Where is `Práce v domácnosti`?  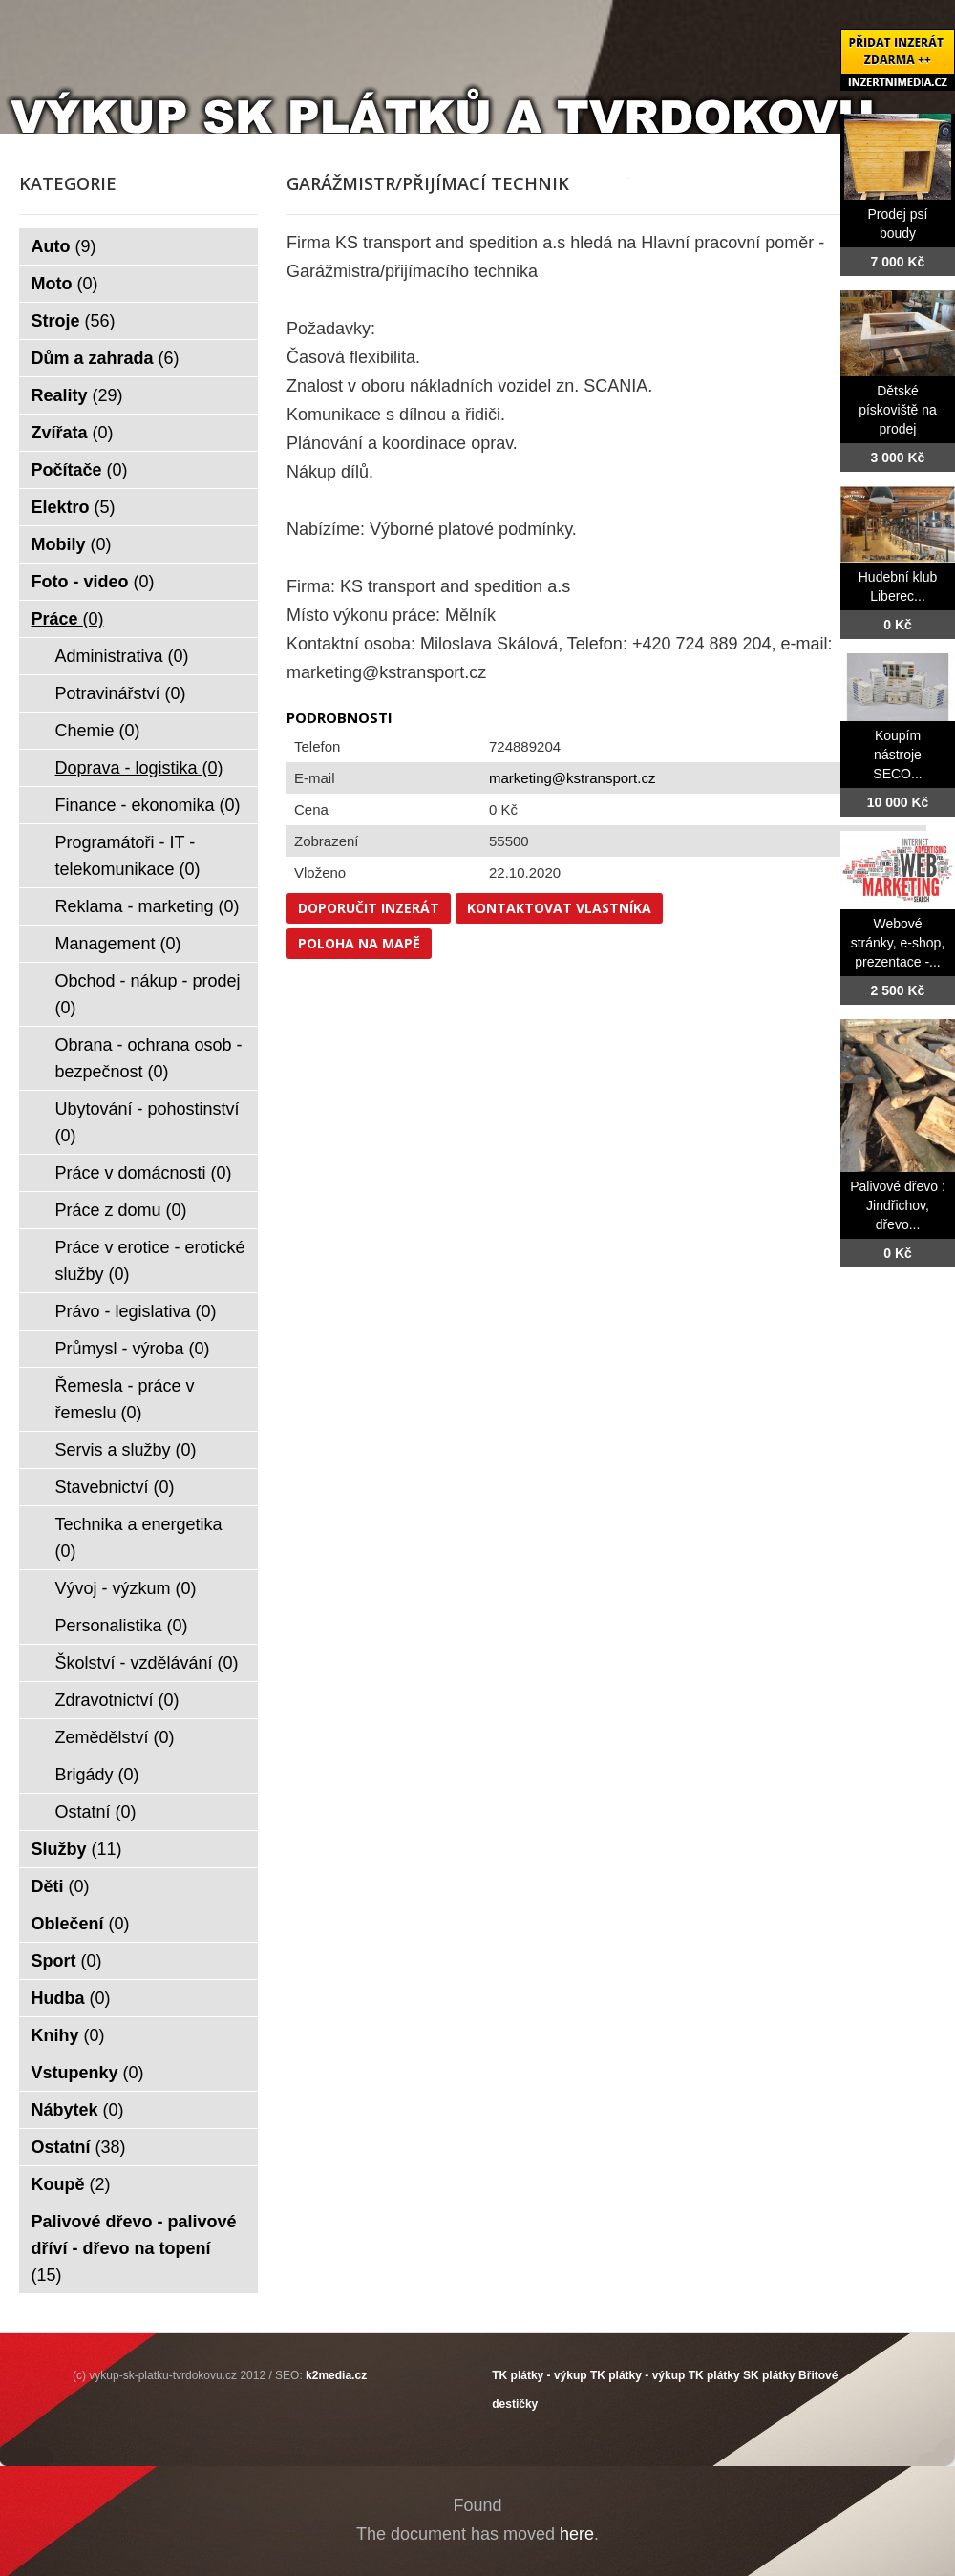 Práce v domácnosti is located at coordinates (143, 1172).